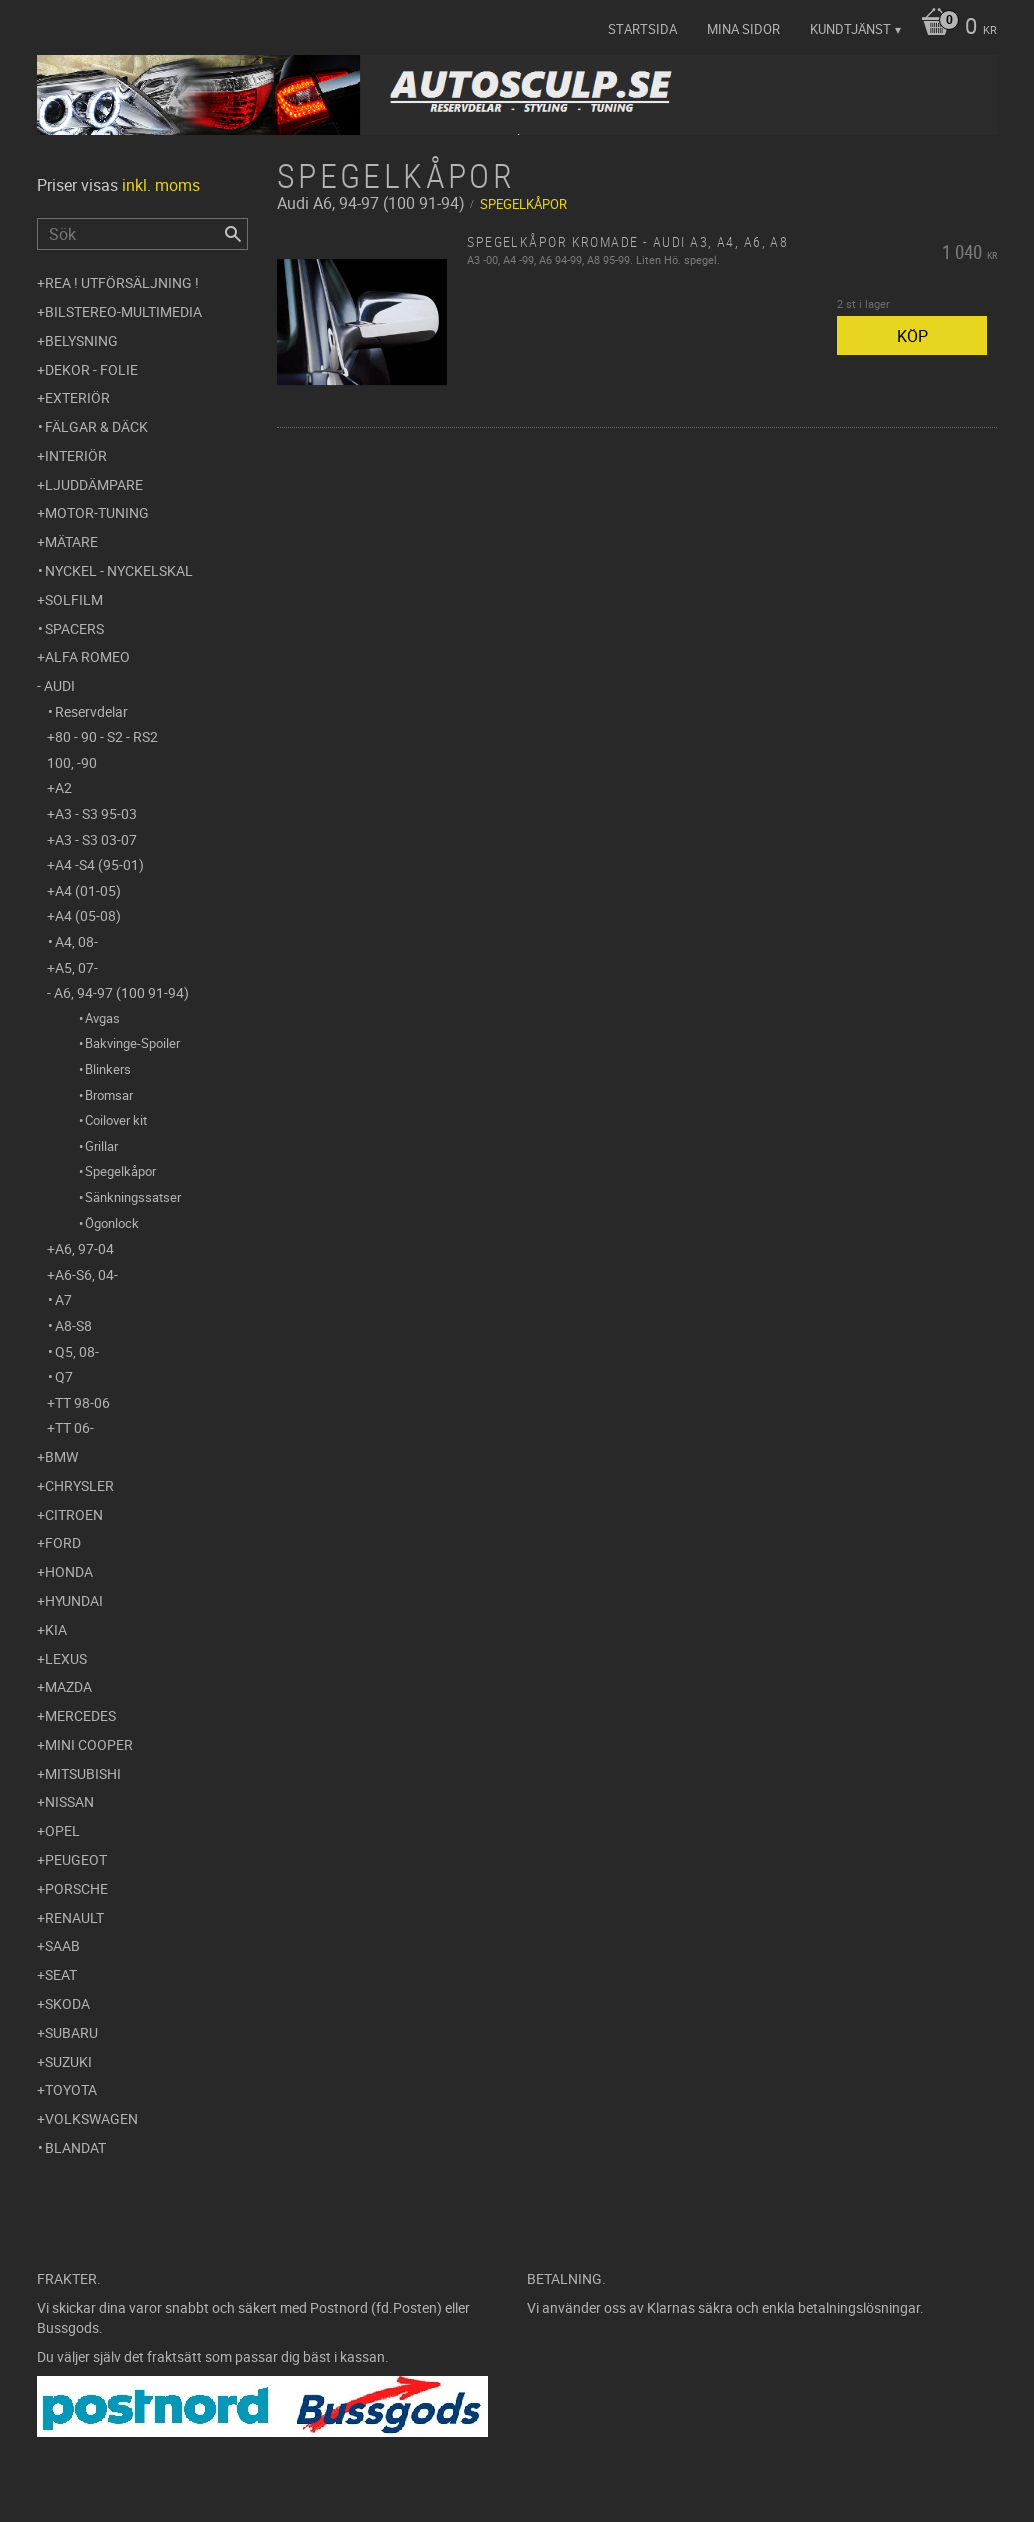 This screenshot has height=2522, width=1034. Describe the element at coordinates (69, 1571) in the screenshot. I see `Honda [menuitem]` at that location.